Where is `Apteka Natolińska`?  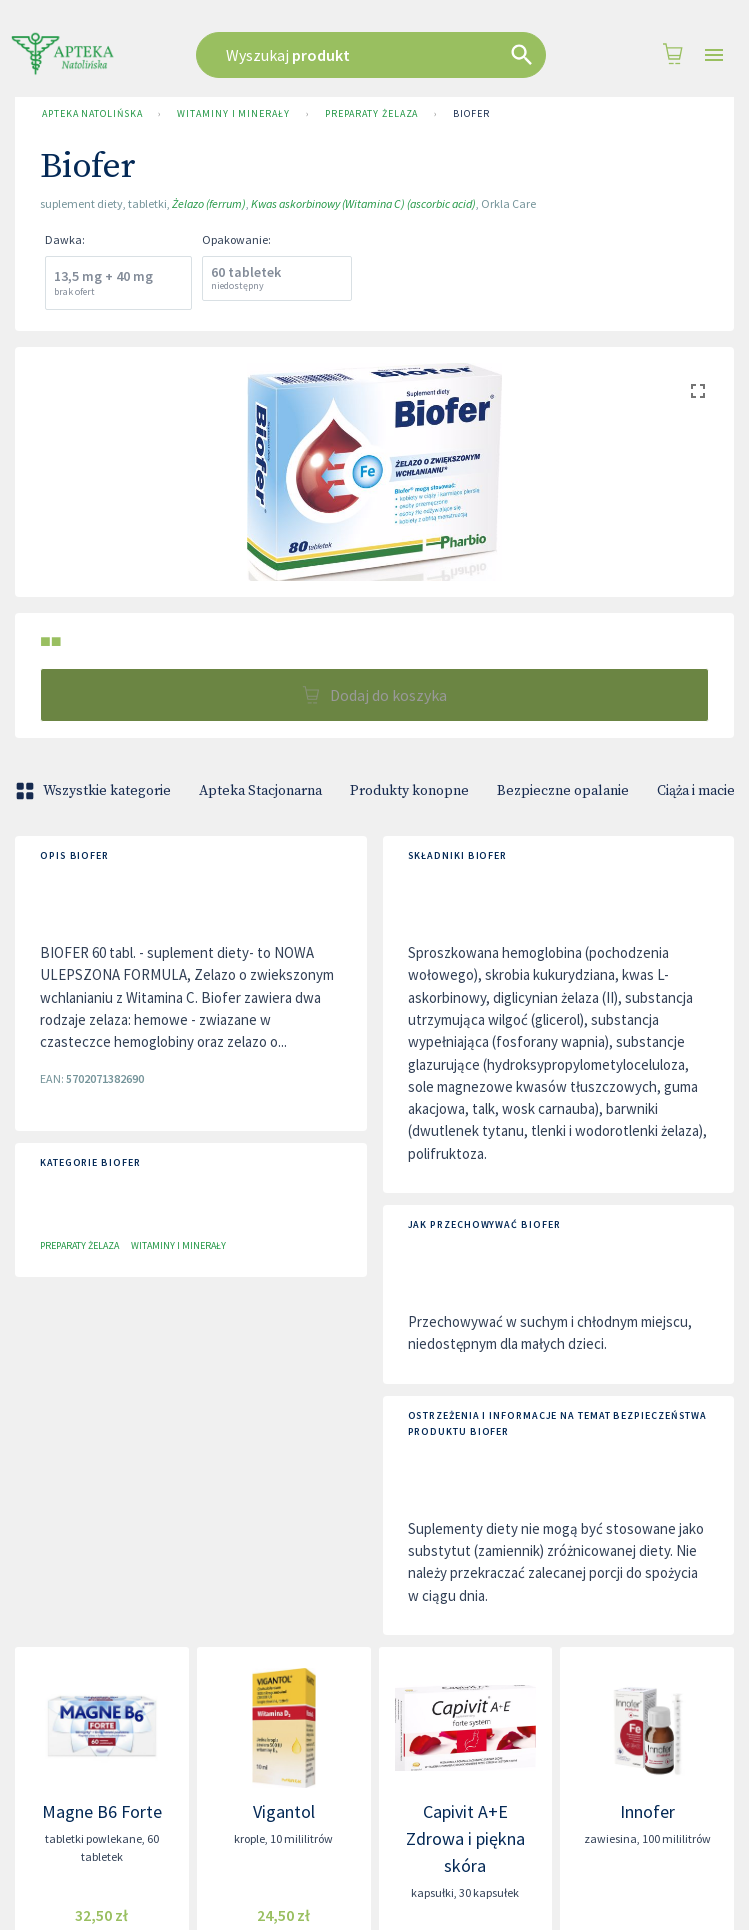
Apteka Natolińska is located at coordinates (92, 114).